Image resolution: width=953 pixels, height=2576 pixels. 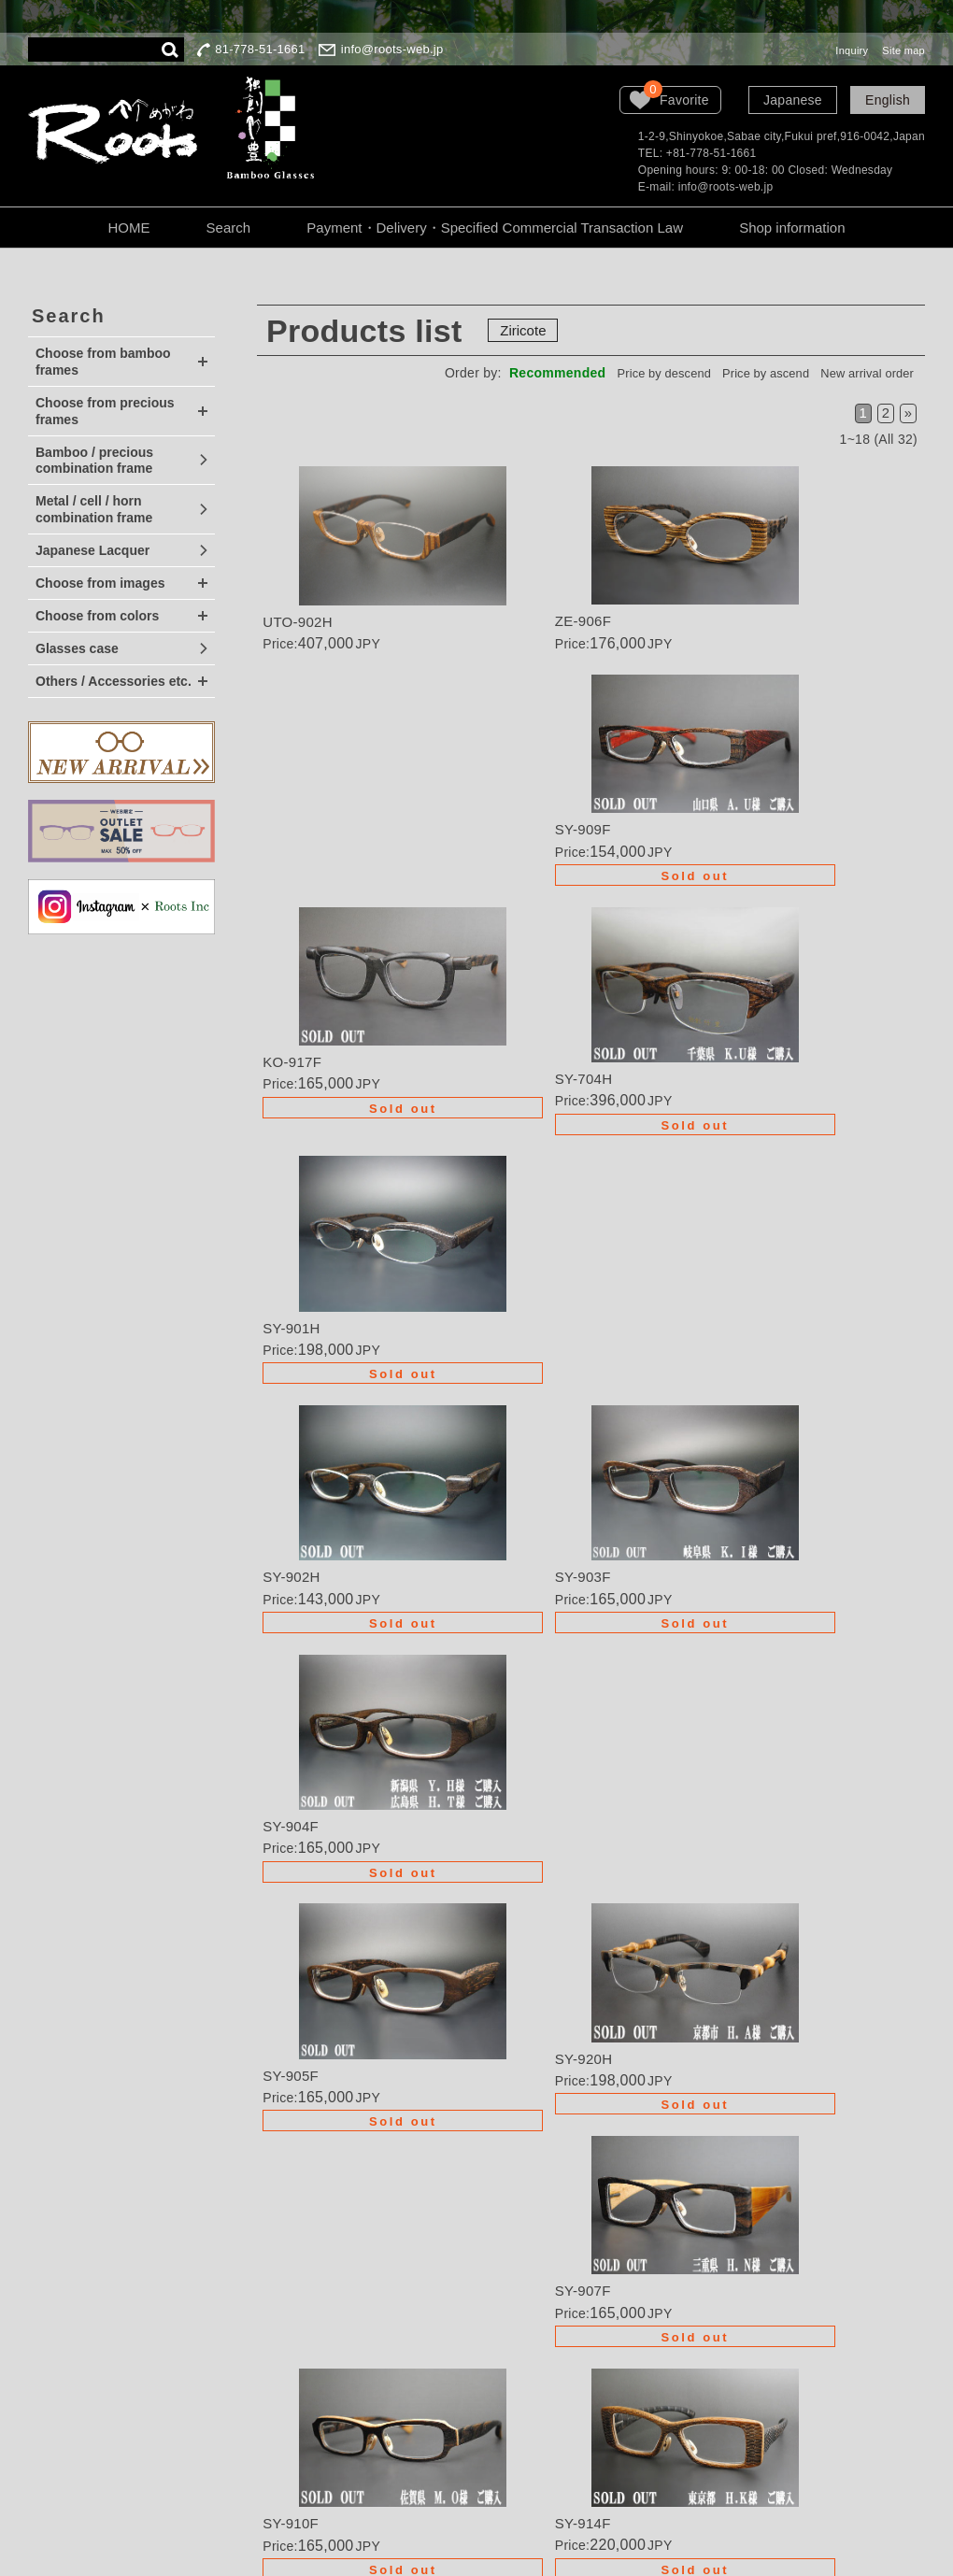 I want to click on Company Profile, so click(x=524, y=2378).